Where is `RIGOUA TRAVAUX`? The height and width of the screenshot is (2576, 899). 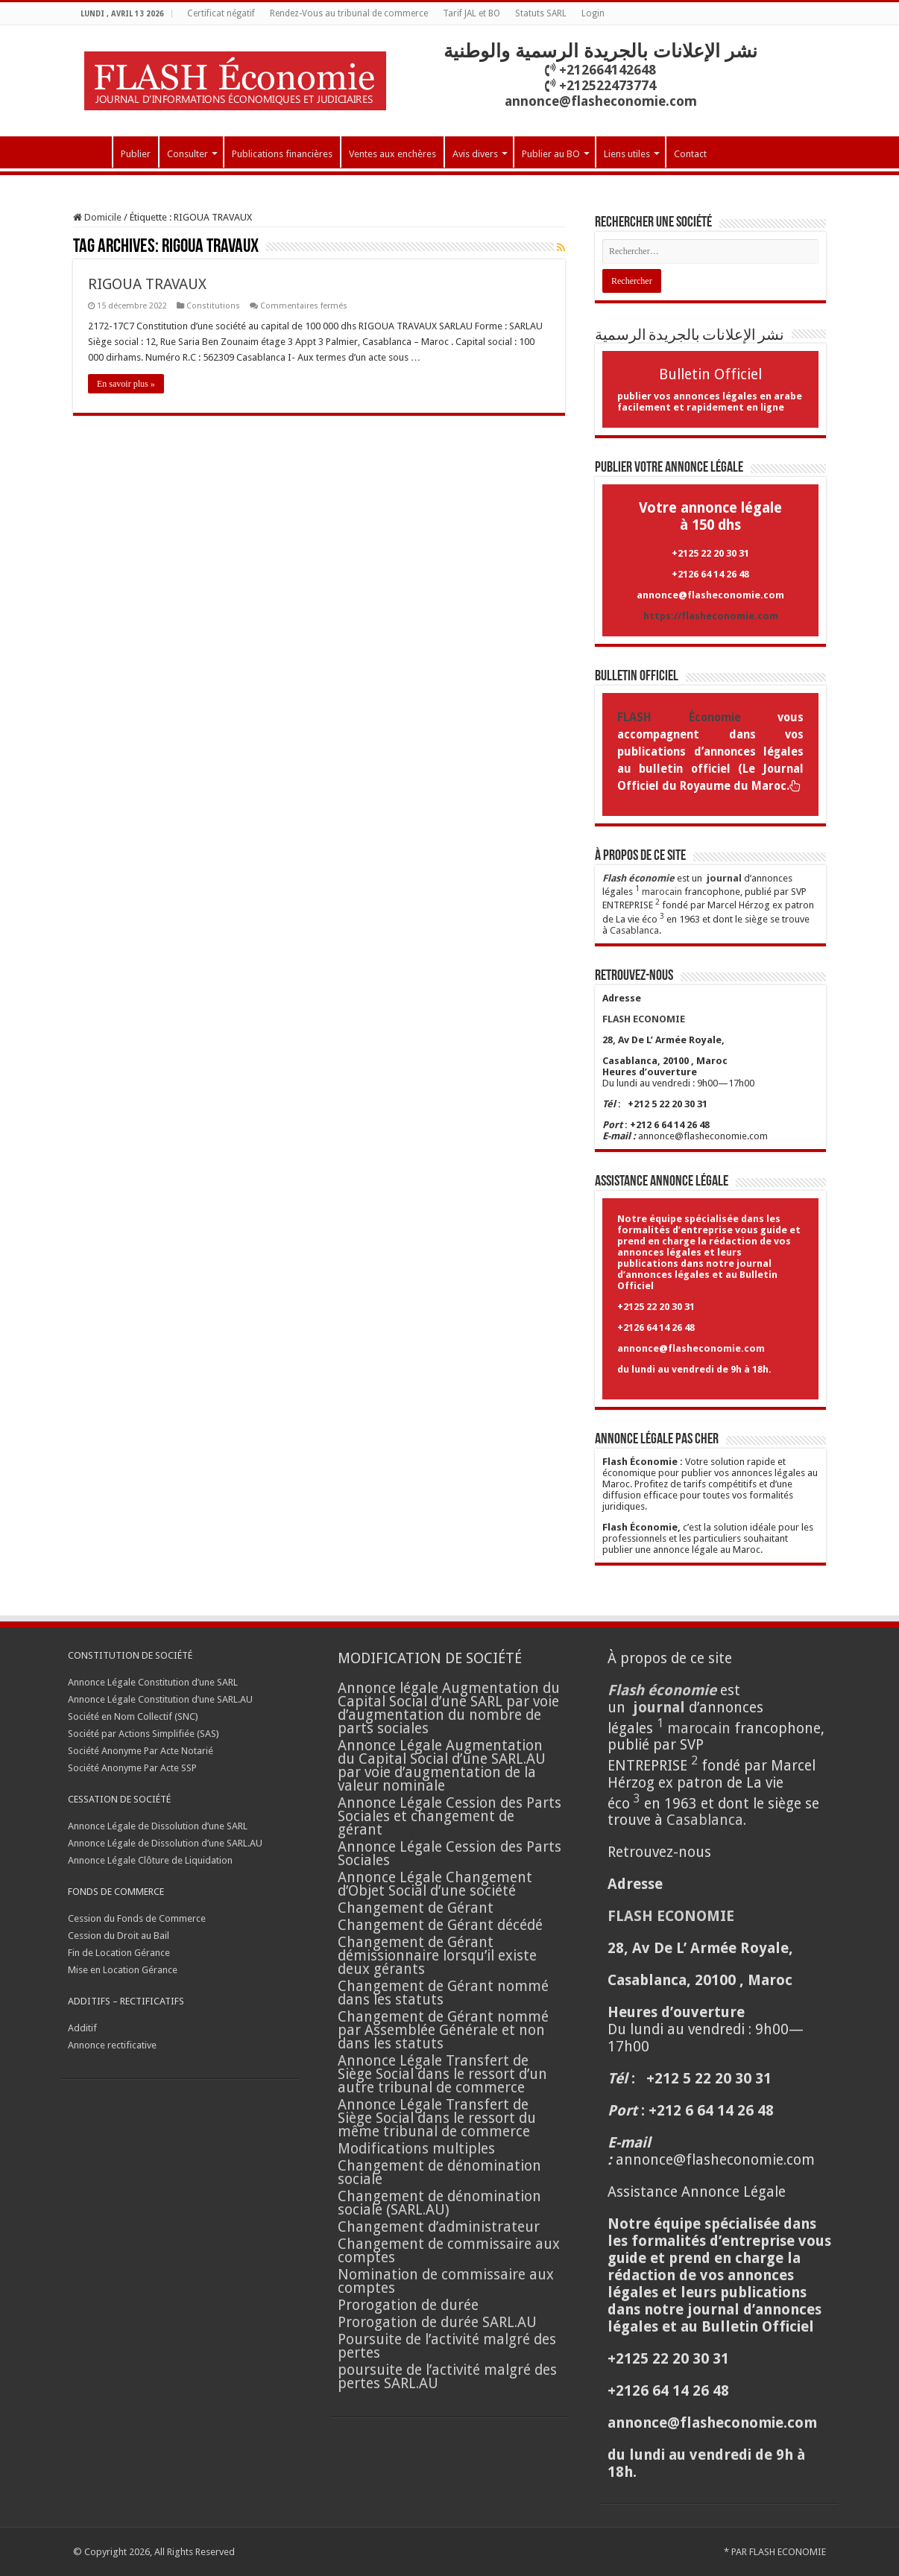
RIGOUA TRAVAUX is located at coordinates (147, 284).